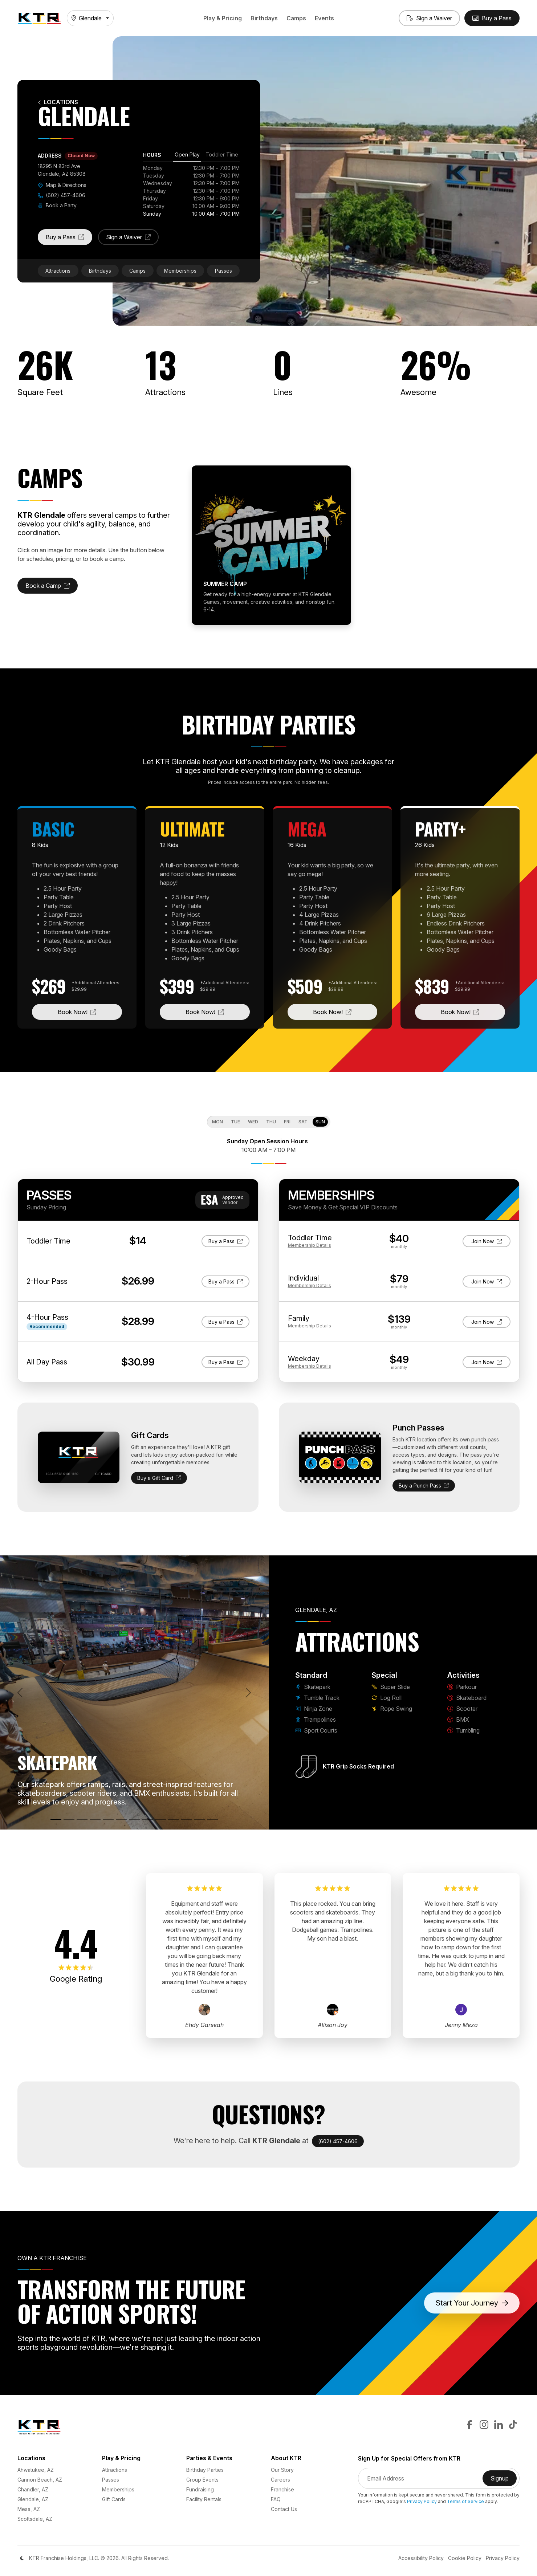 The image size is (537, 2576). I want to click on Tumble Track, so click(317, 1697).